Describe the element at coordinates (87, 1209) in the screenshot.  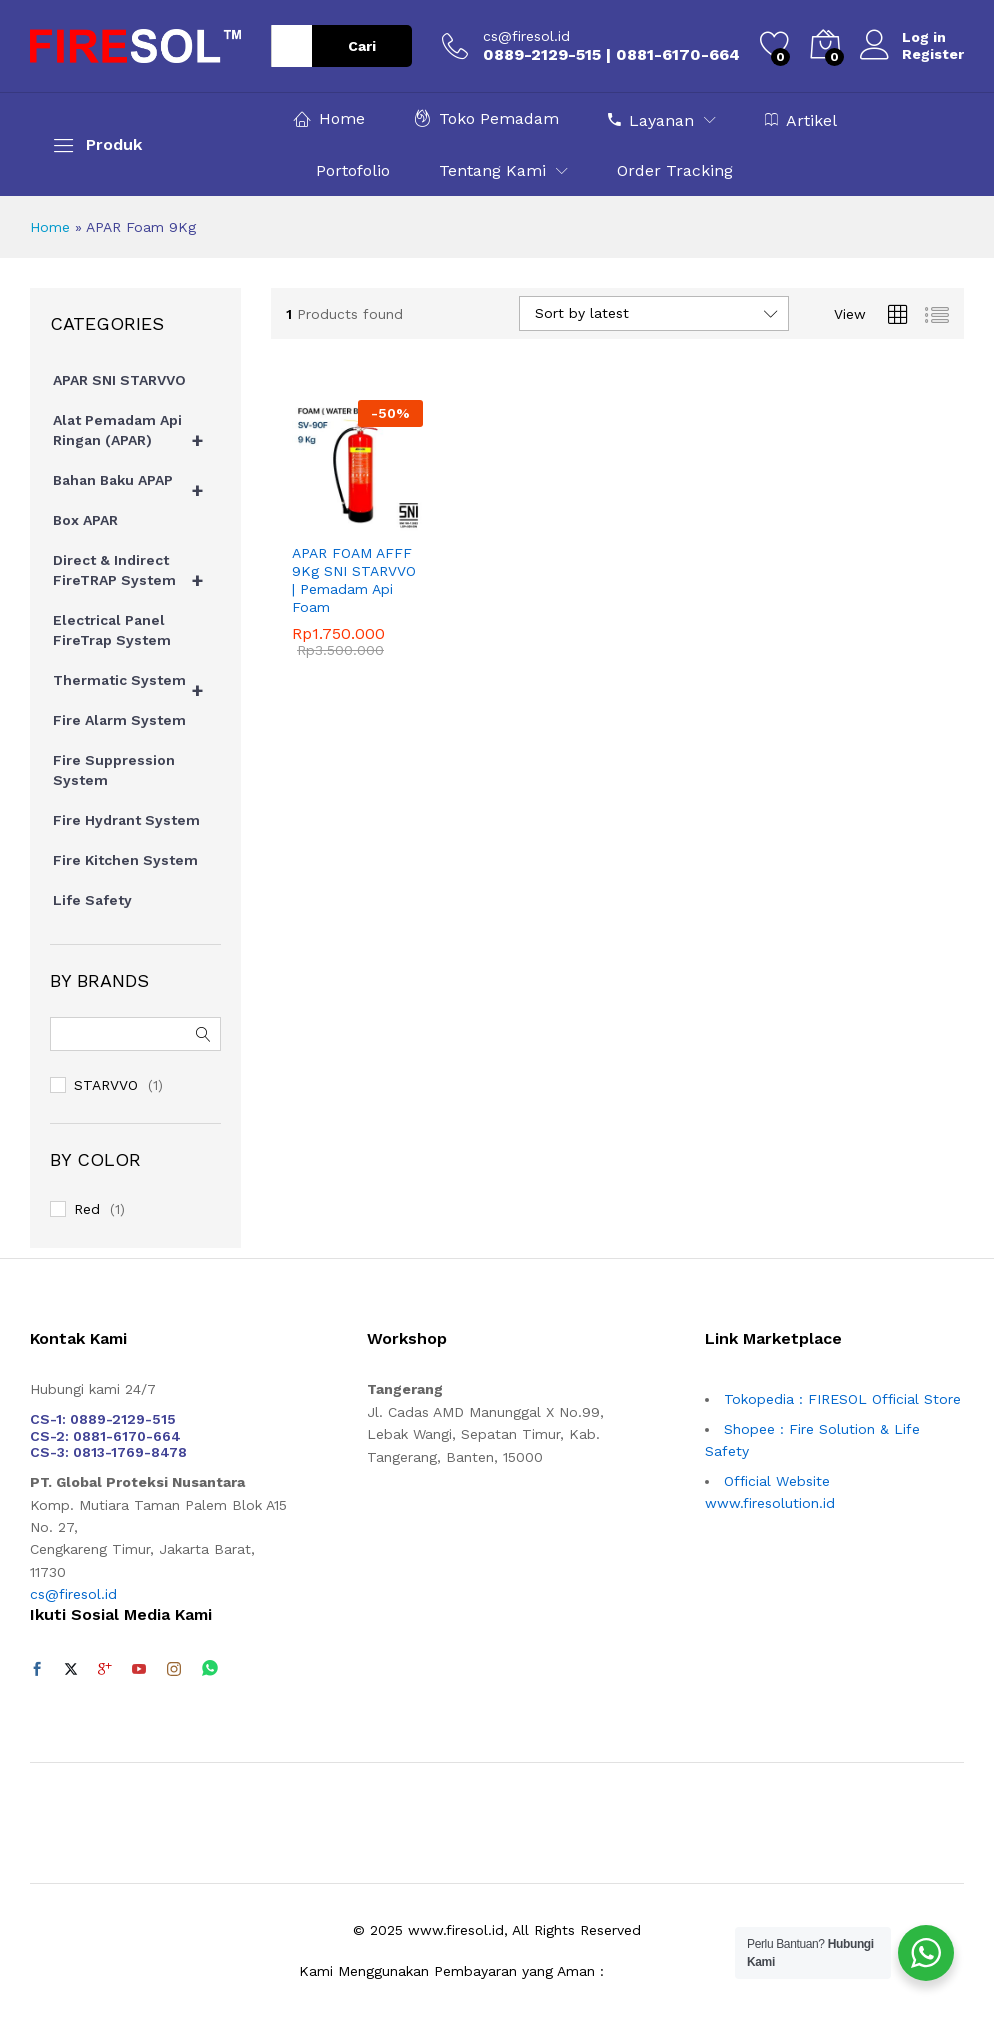
I see `Red` at that location.